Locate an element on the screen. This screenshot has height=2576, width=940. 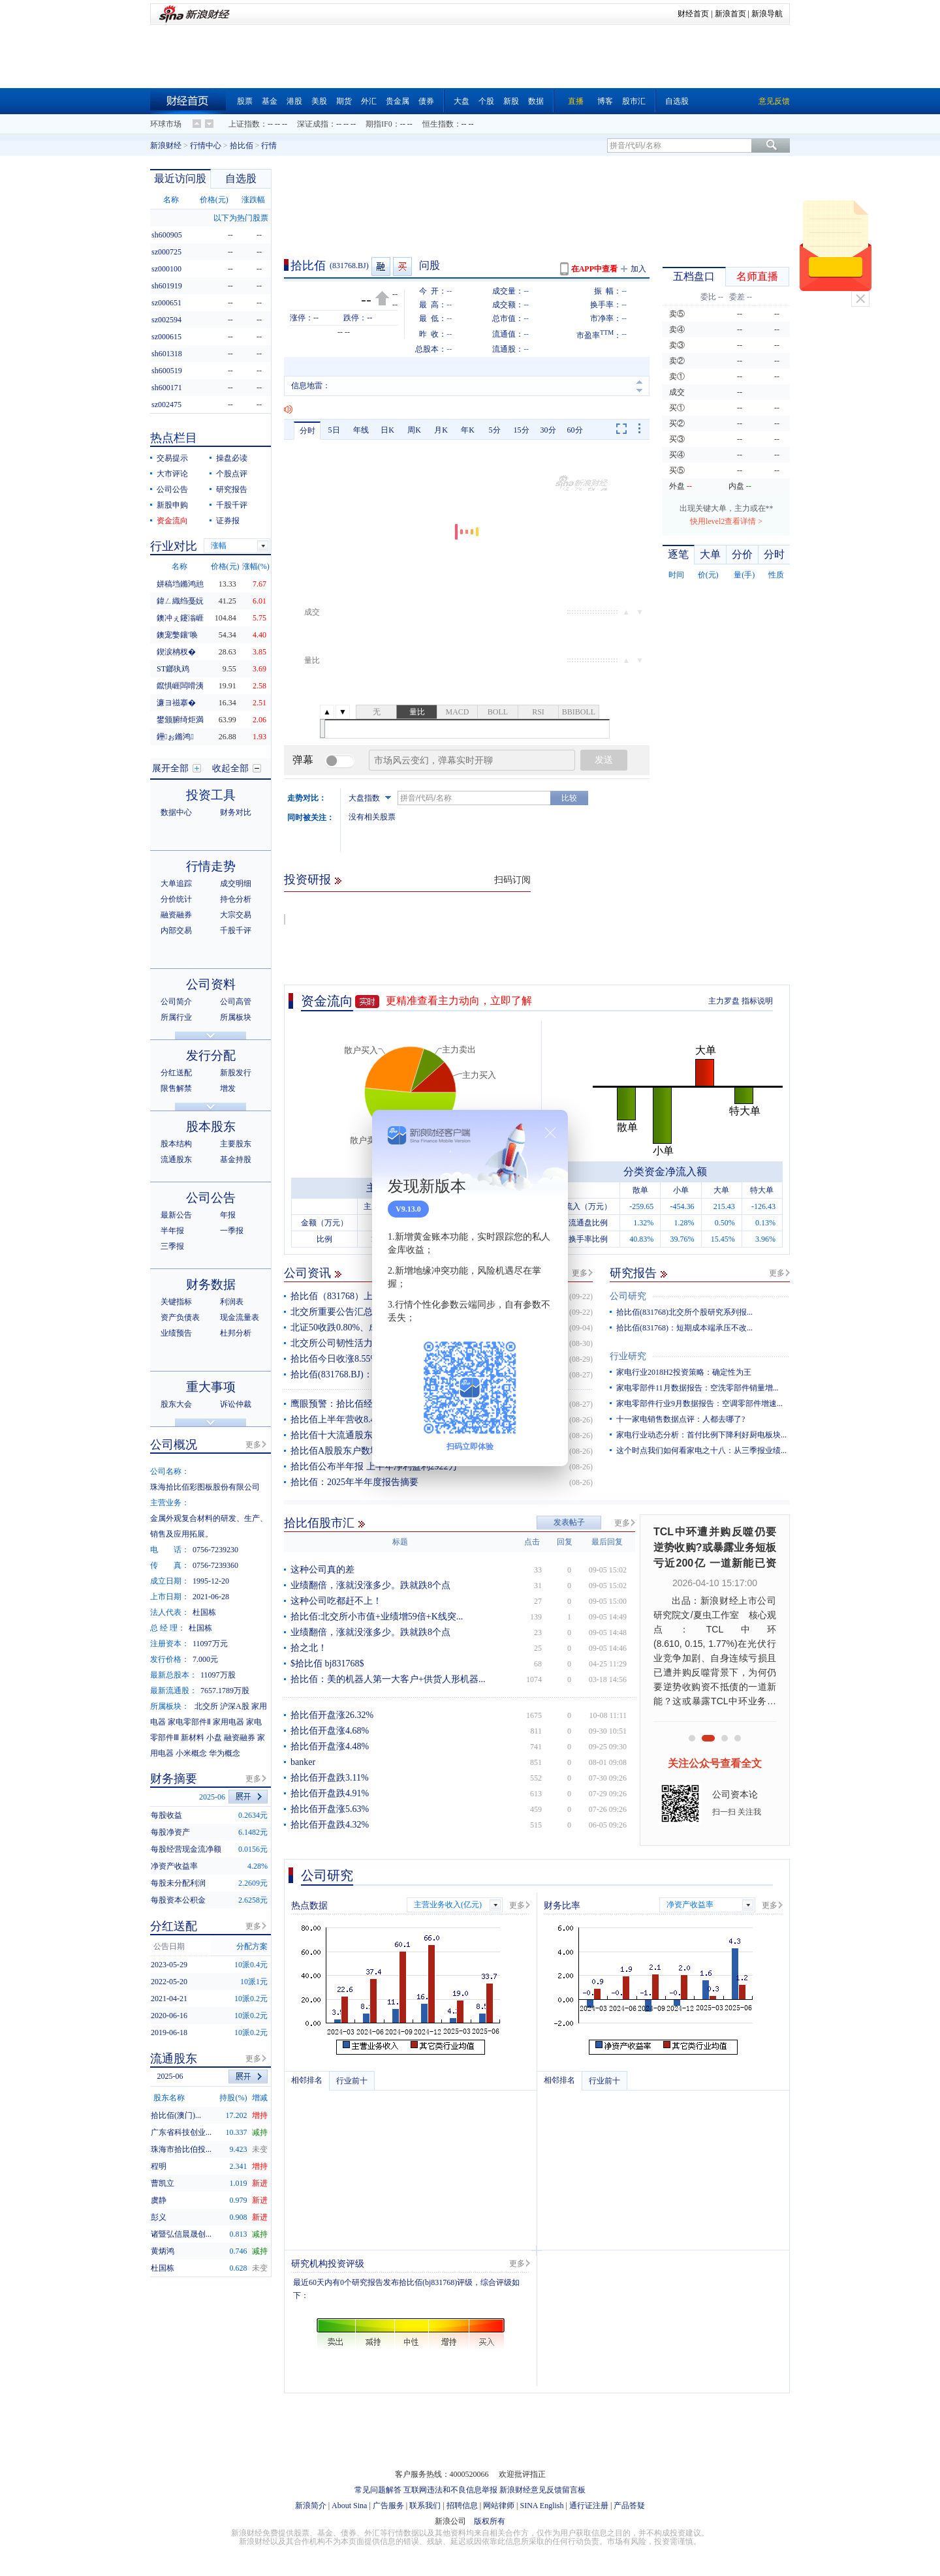
15分 is located at coordinates (521, 430).